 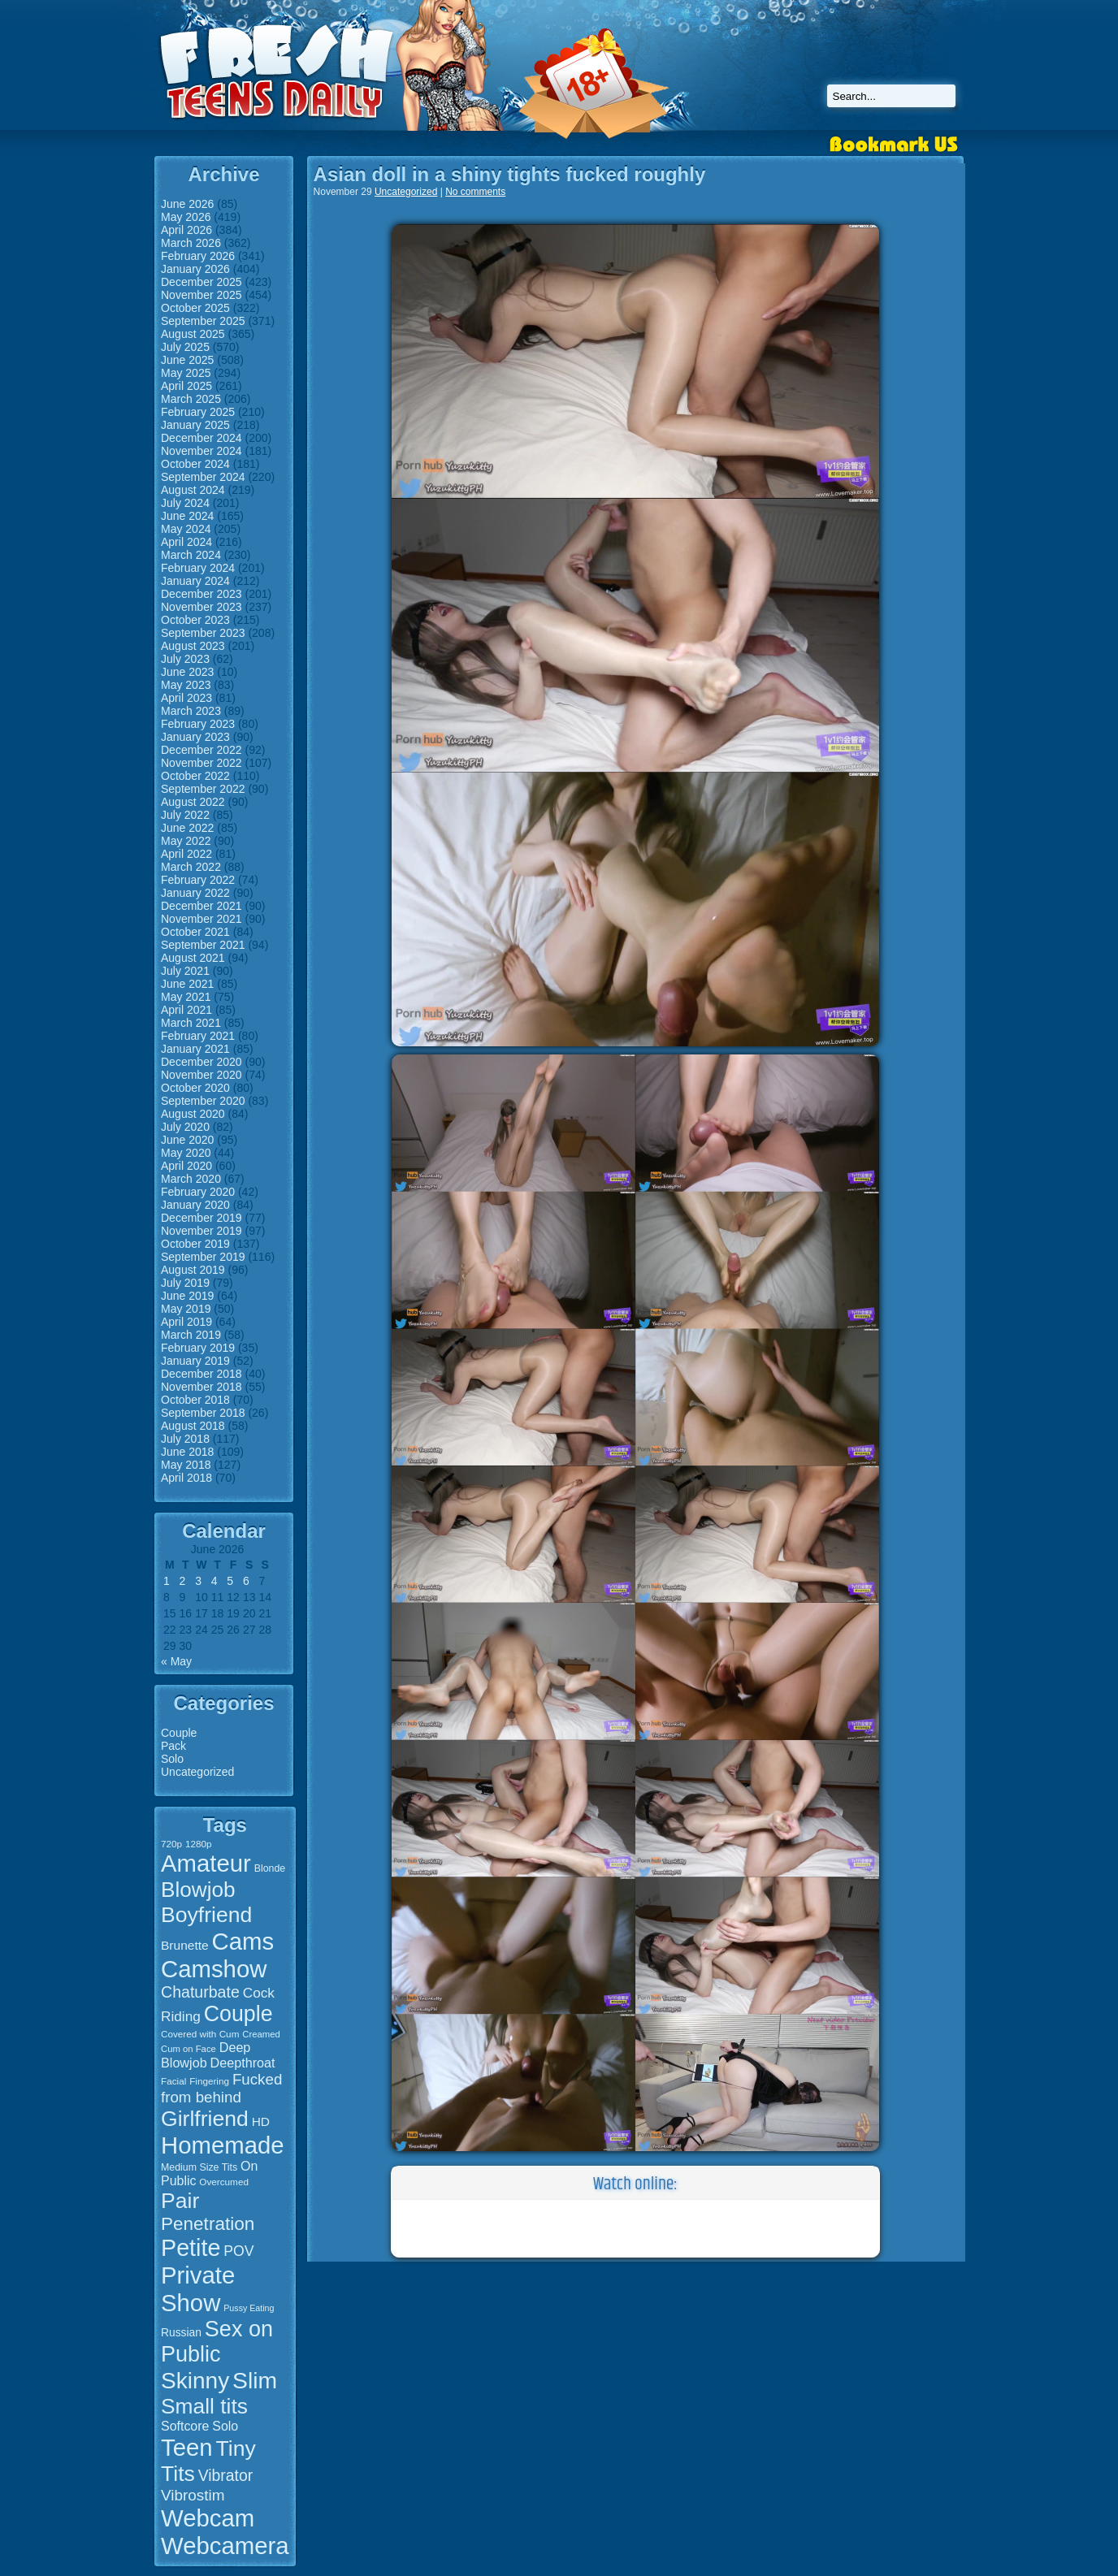 What do you see at coordinates (193, 801) in the screenshot?
I see `August 2022` at bounding box center [193, 801].